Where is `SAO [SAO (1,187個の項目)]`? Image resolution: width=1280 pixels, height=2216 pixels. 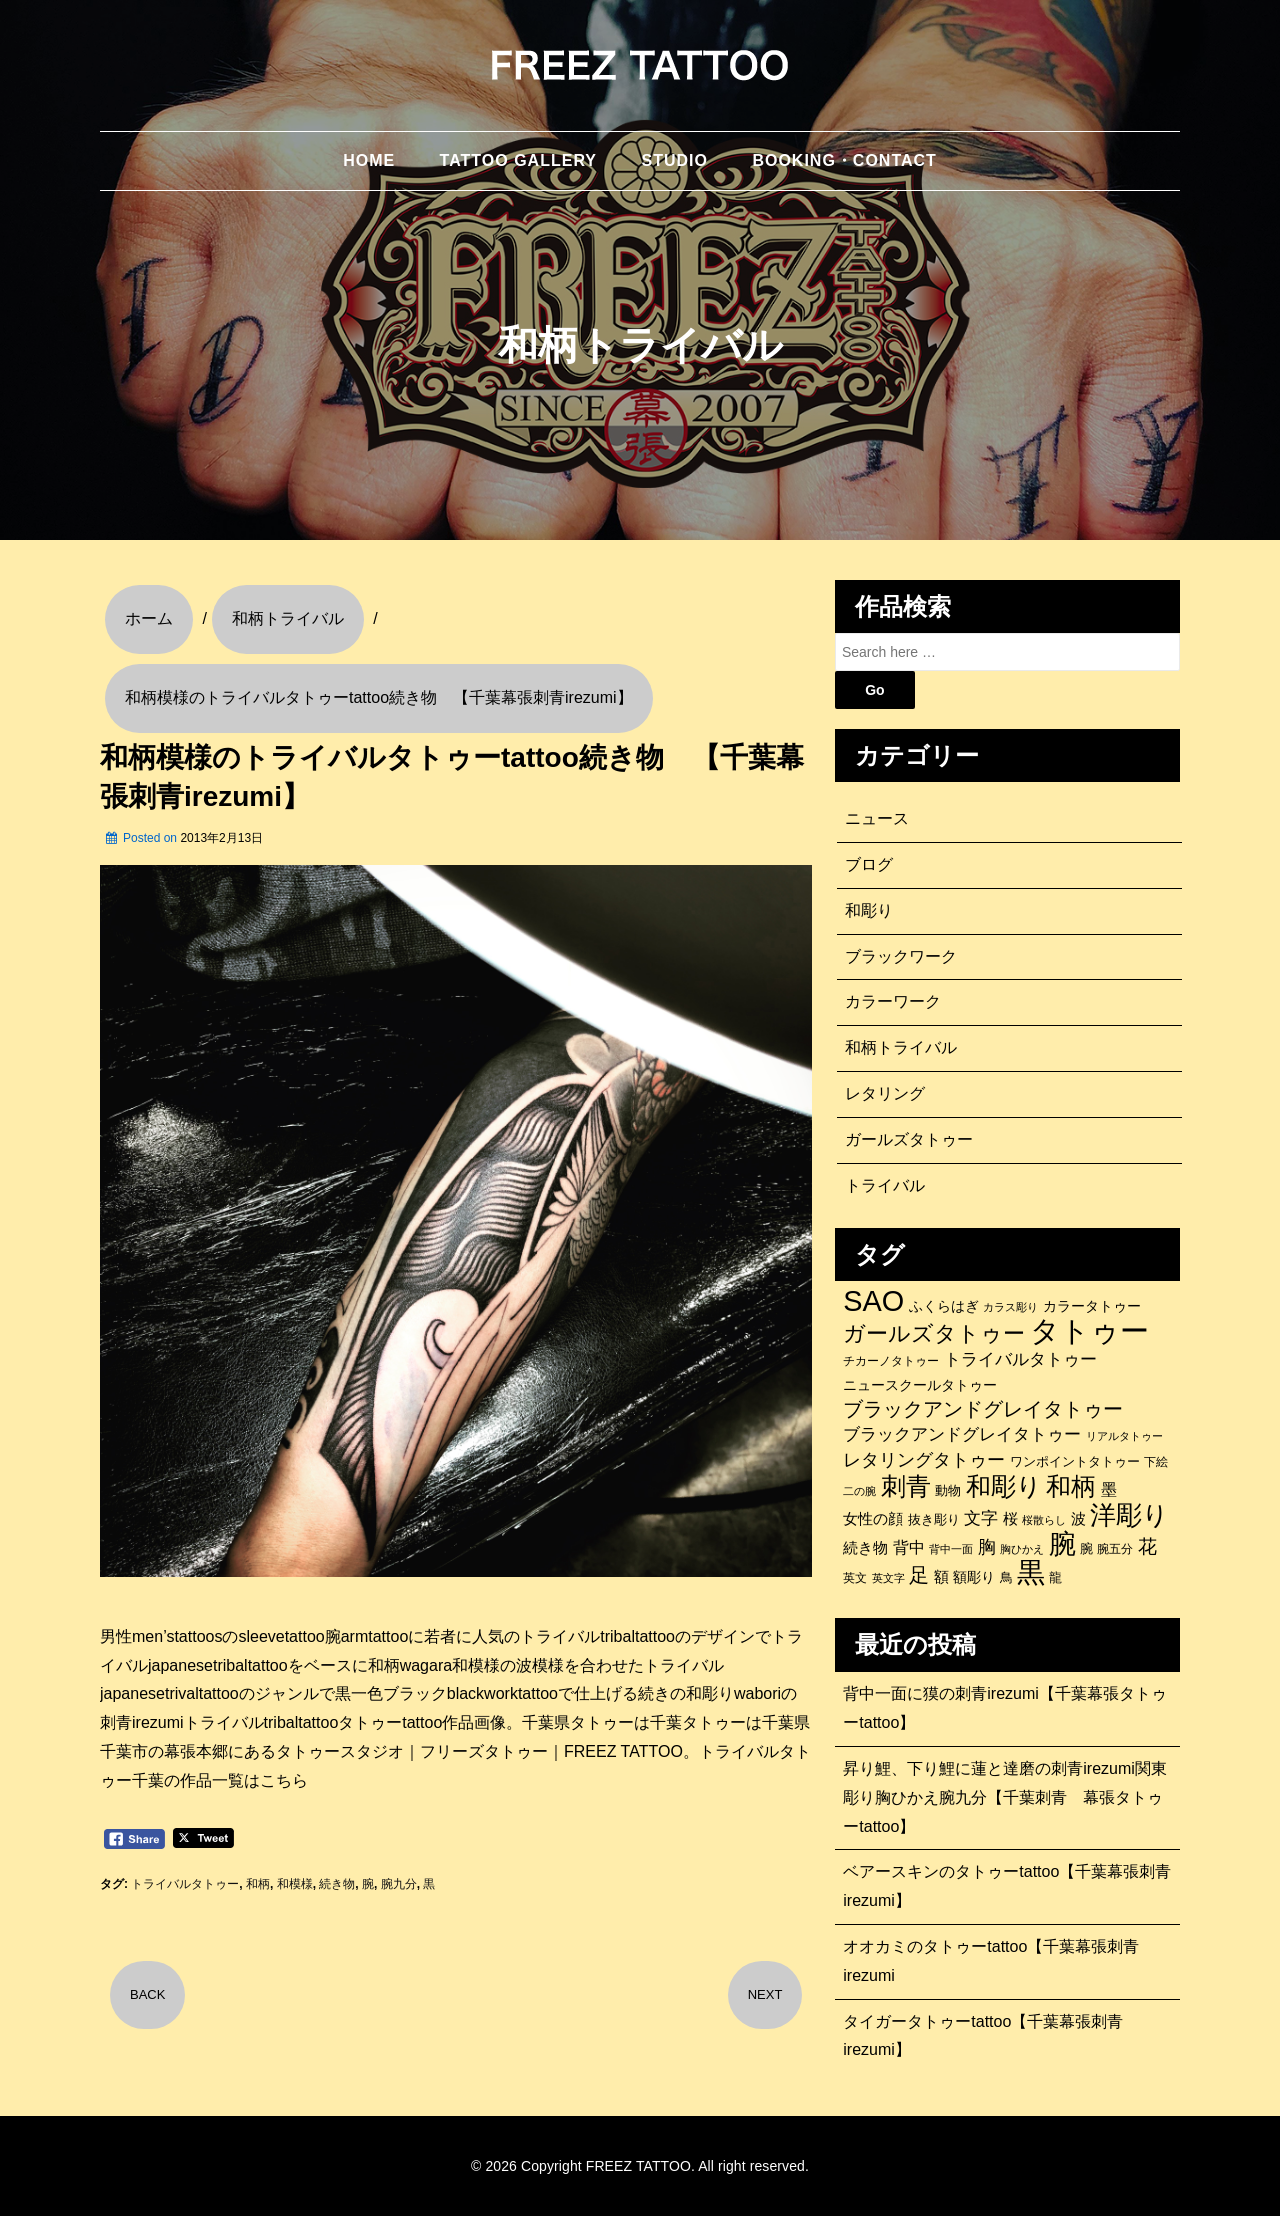
SAO [SAO (1,187個の項目)] is located at coordinates (873, 1301).